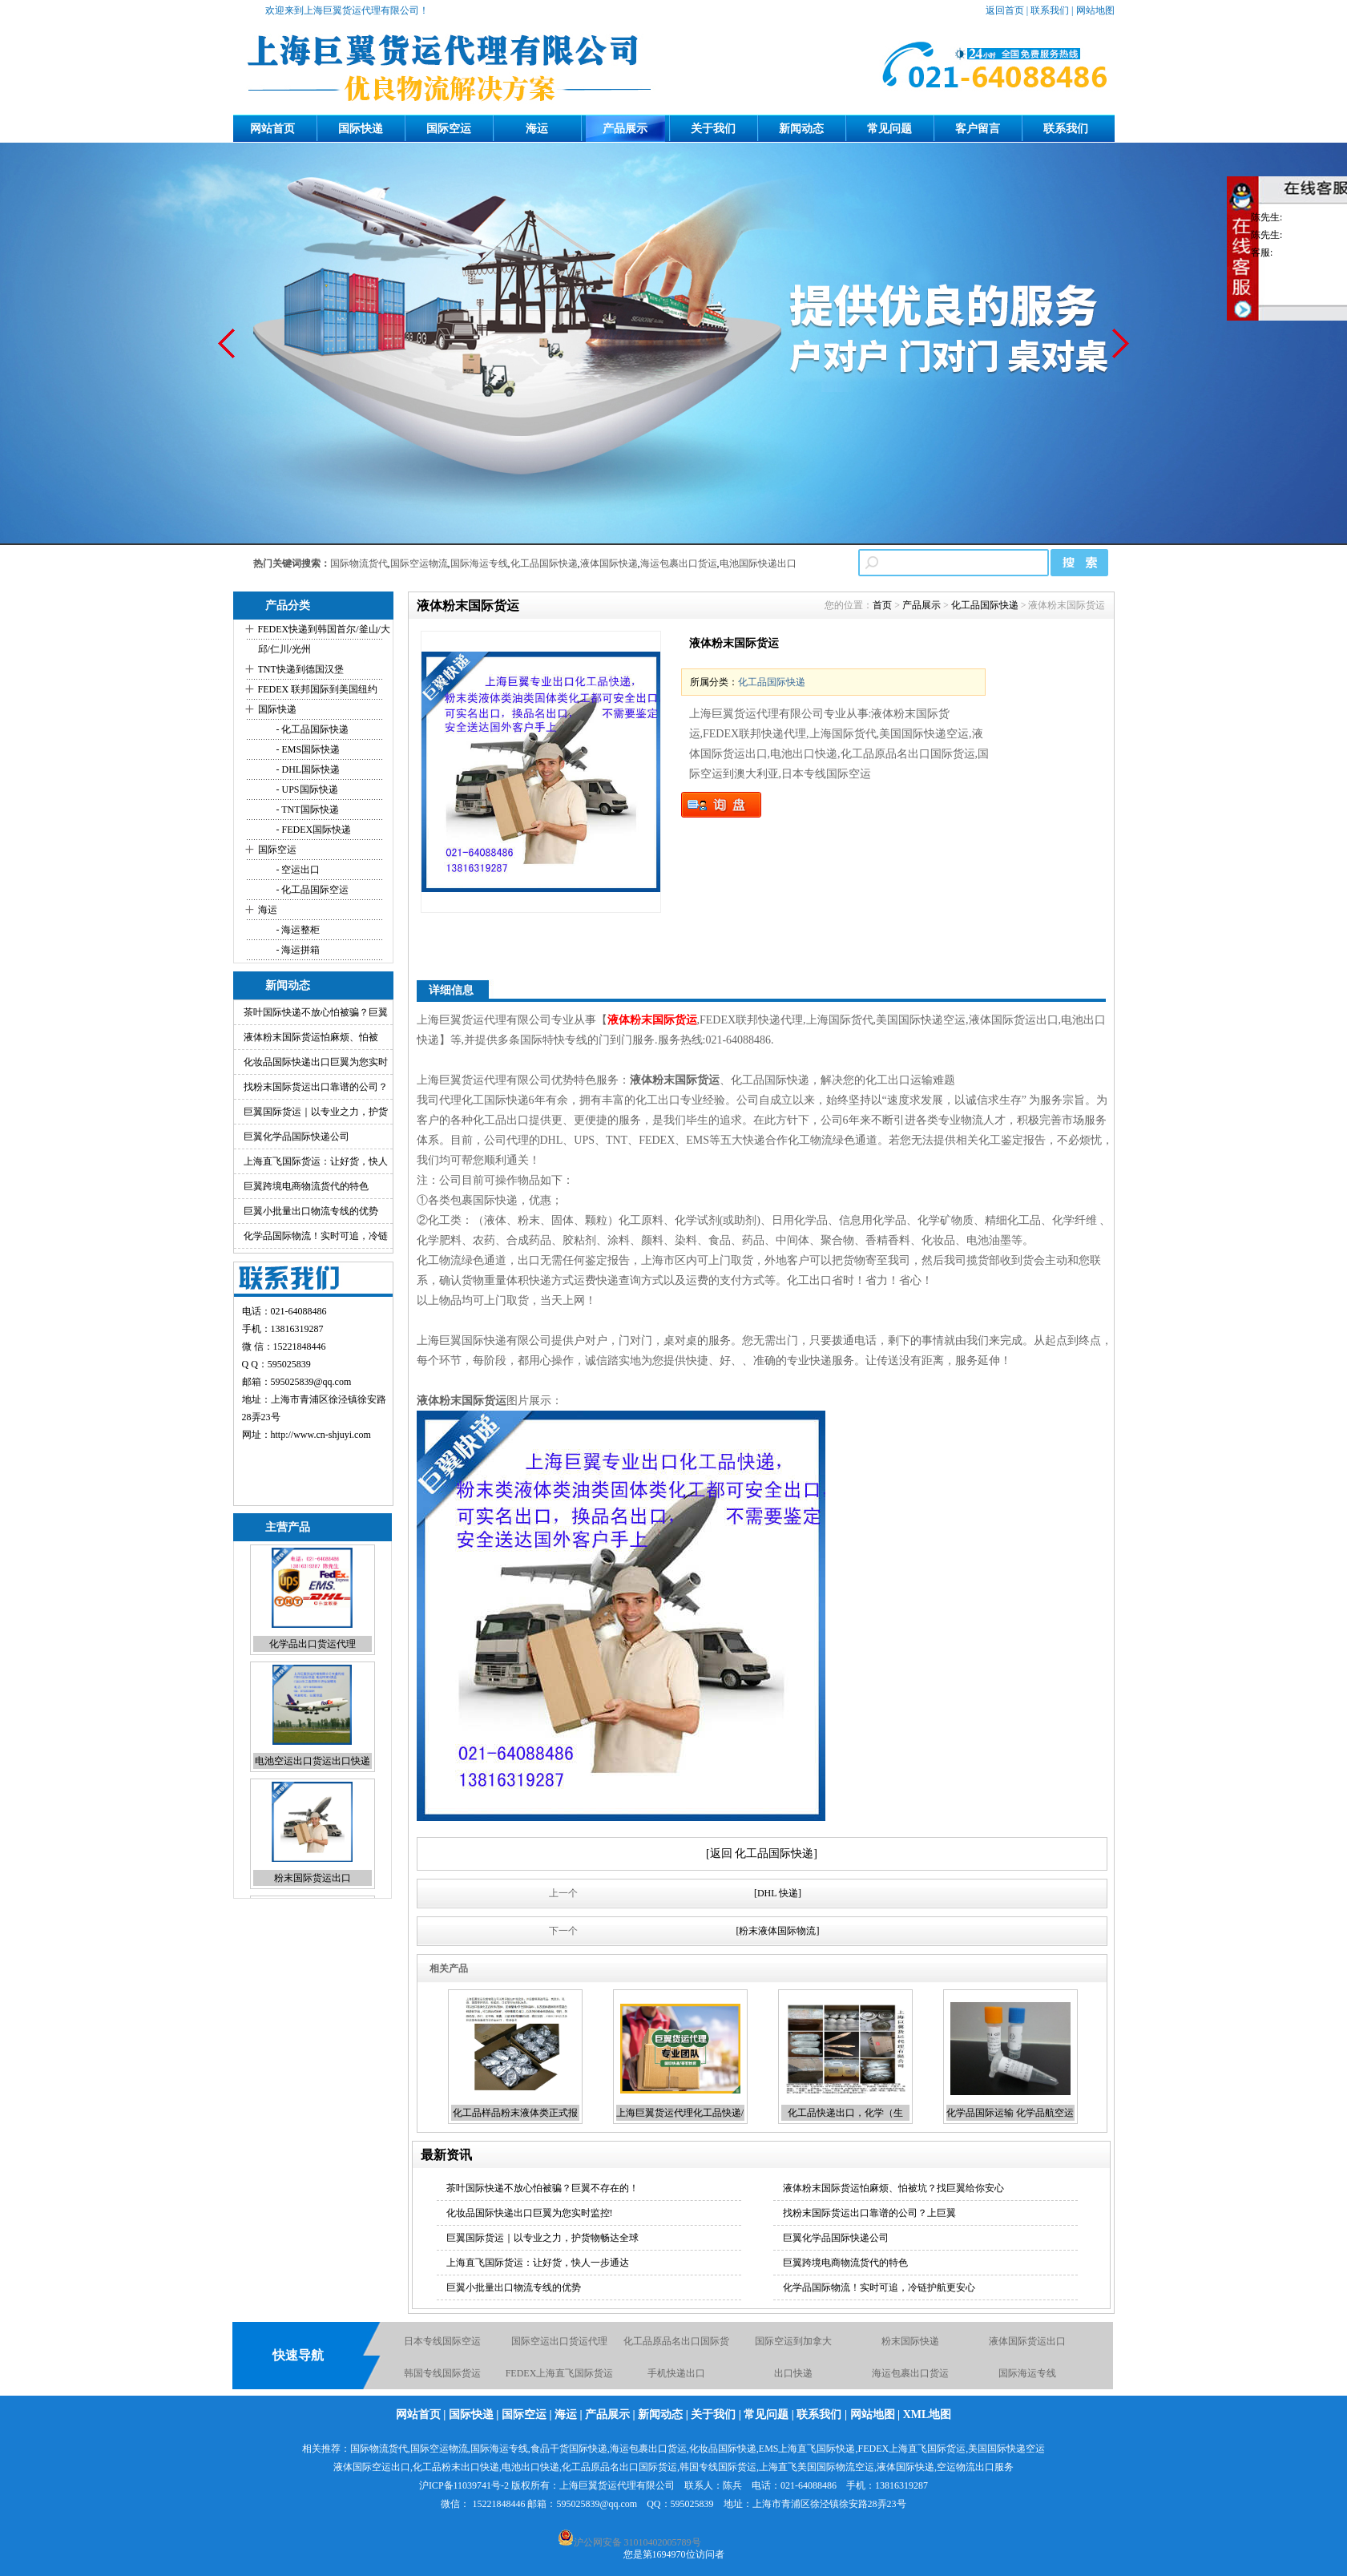 Image resolution: width=1347 pixels, height=2576 pixels. What do you see at coordinates (807, 2448) in the screenshot?
I see `EMS上海直飞国际快递` at bounding box center [807, 2448].